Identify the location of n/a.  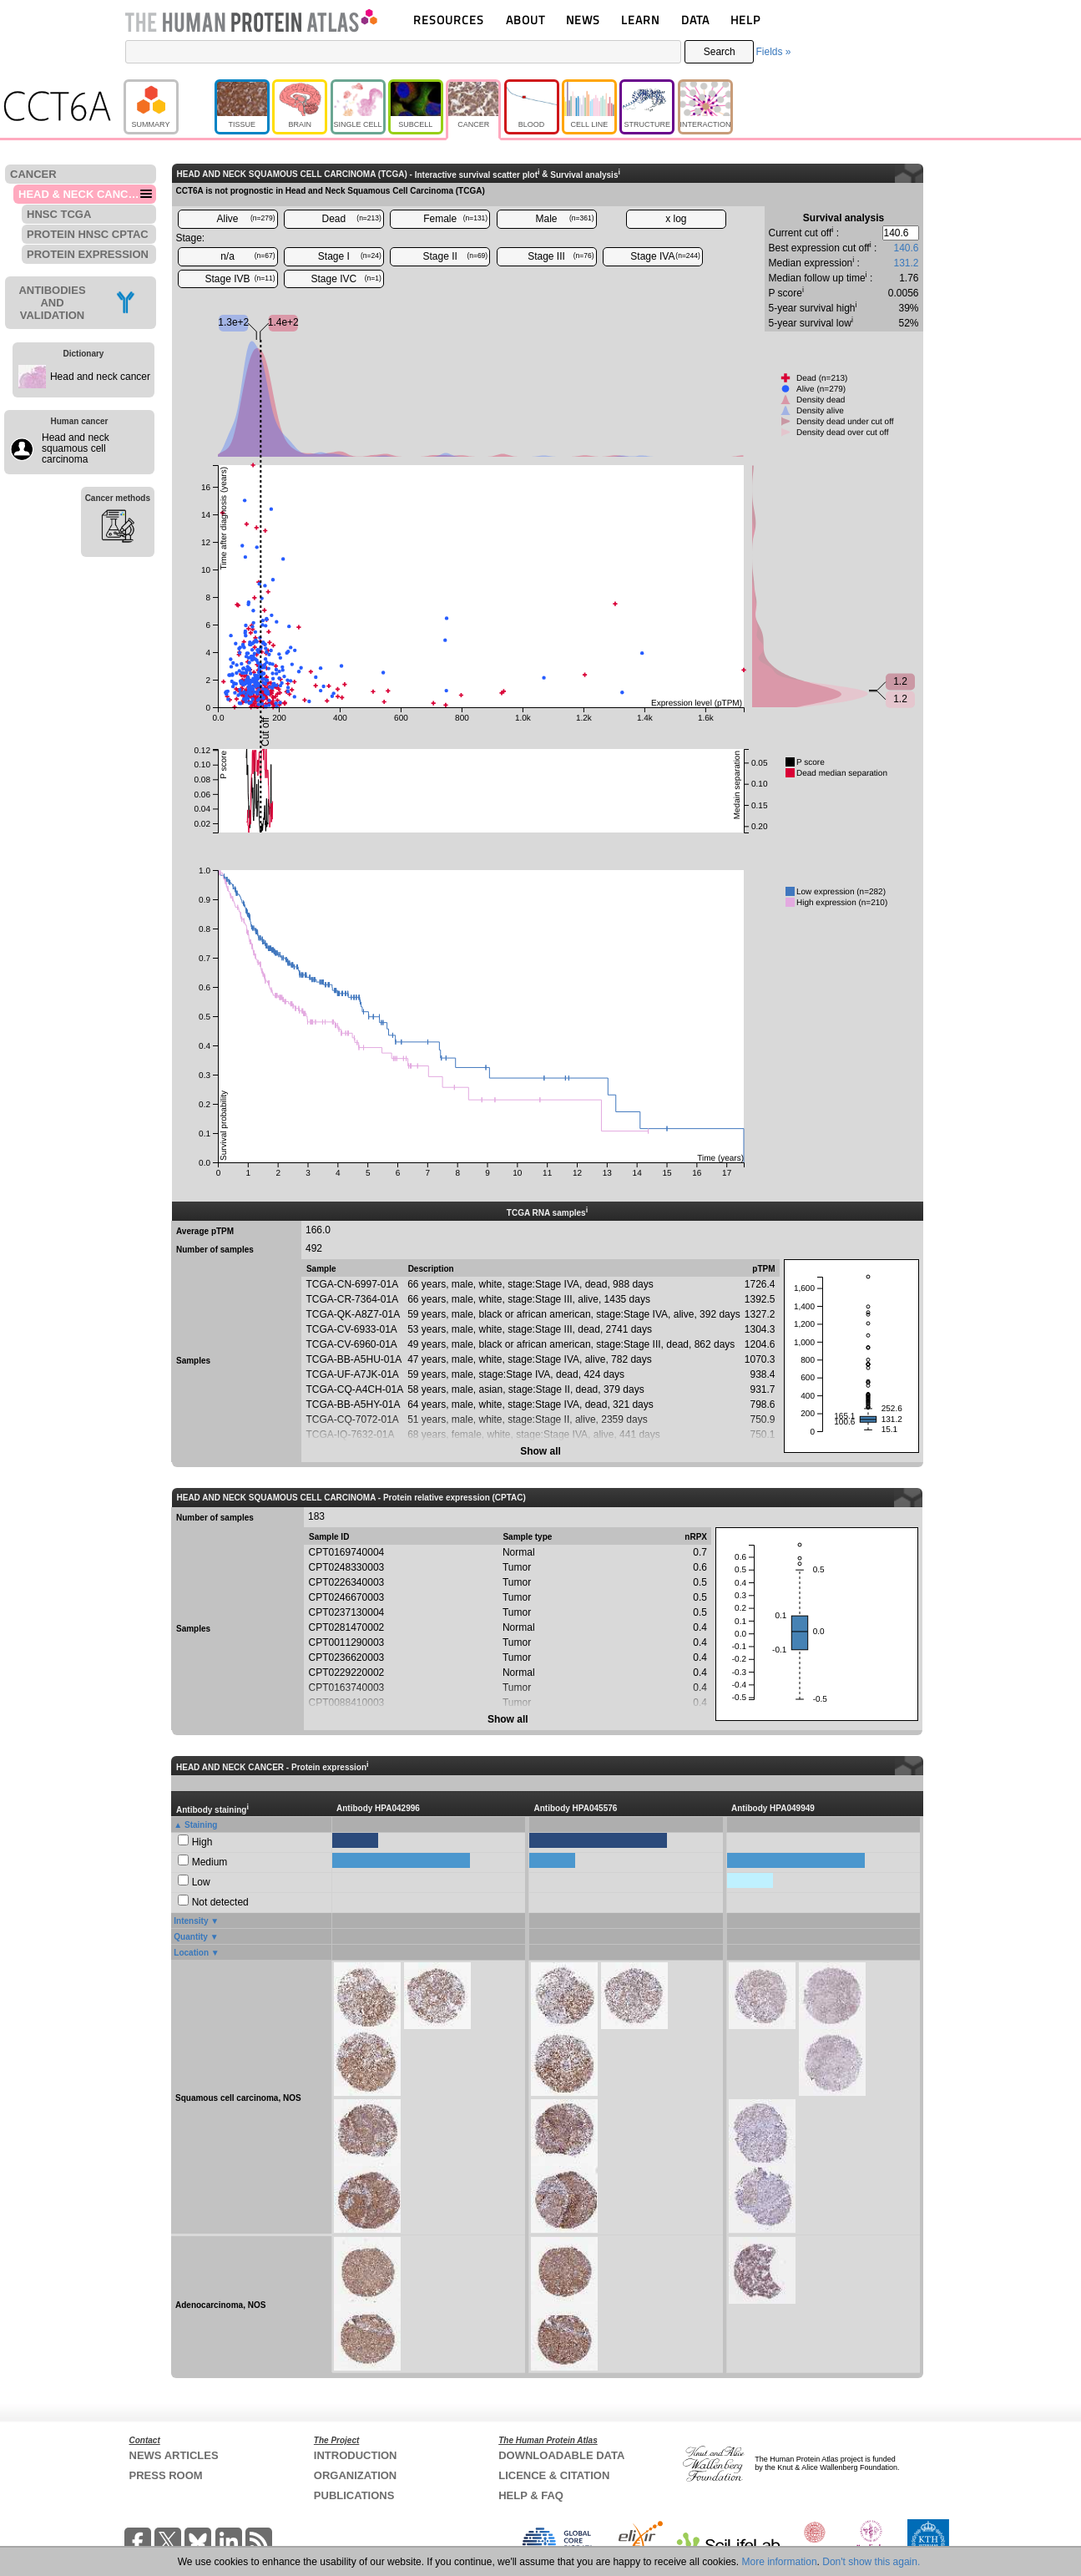
(247, 256).